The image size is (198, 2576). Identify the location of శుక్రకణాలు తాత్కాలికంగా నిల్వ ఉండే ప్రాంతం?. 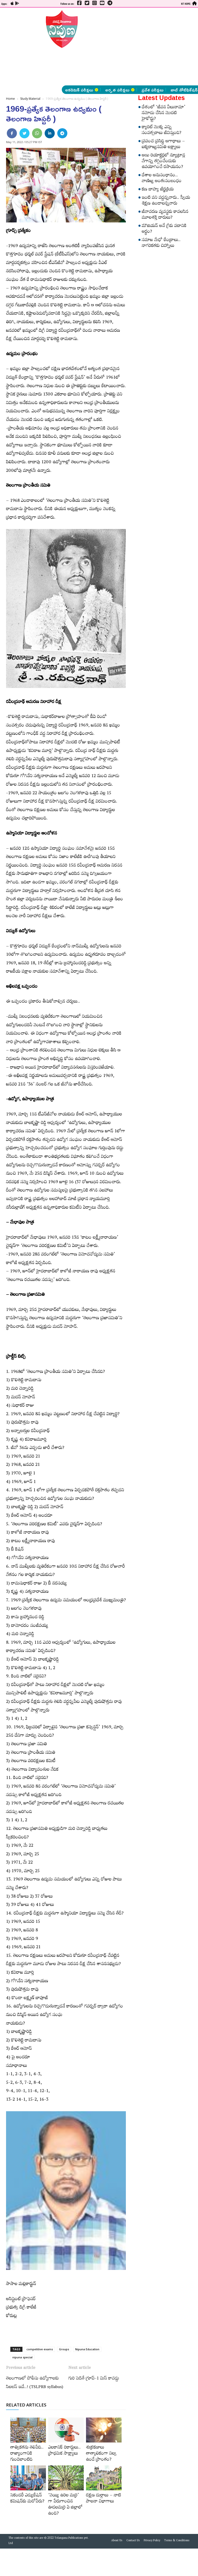
(101, 2454).